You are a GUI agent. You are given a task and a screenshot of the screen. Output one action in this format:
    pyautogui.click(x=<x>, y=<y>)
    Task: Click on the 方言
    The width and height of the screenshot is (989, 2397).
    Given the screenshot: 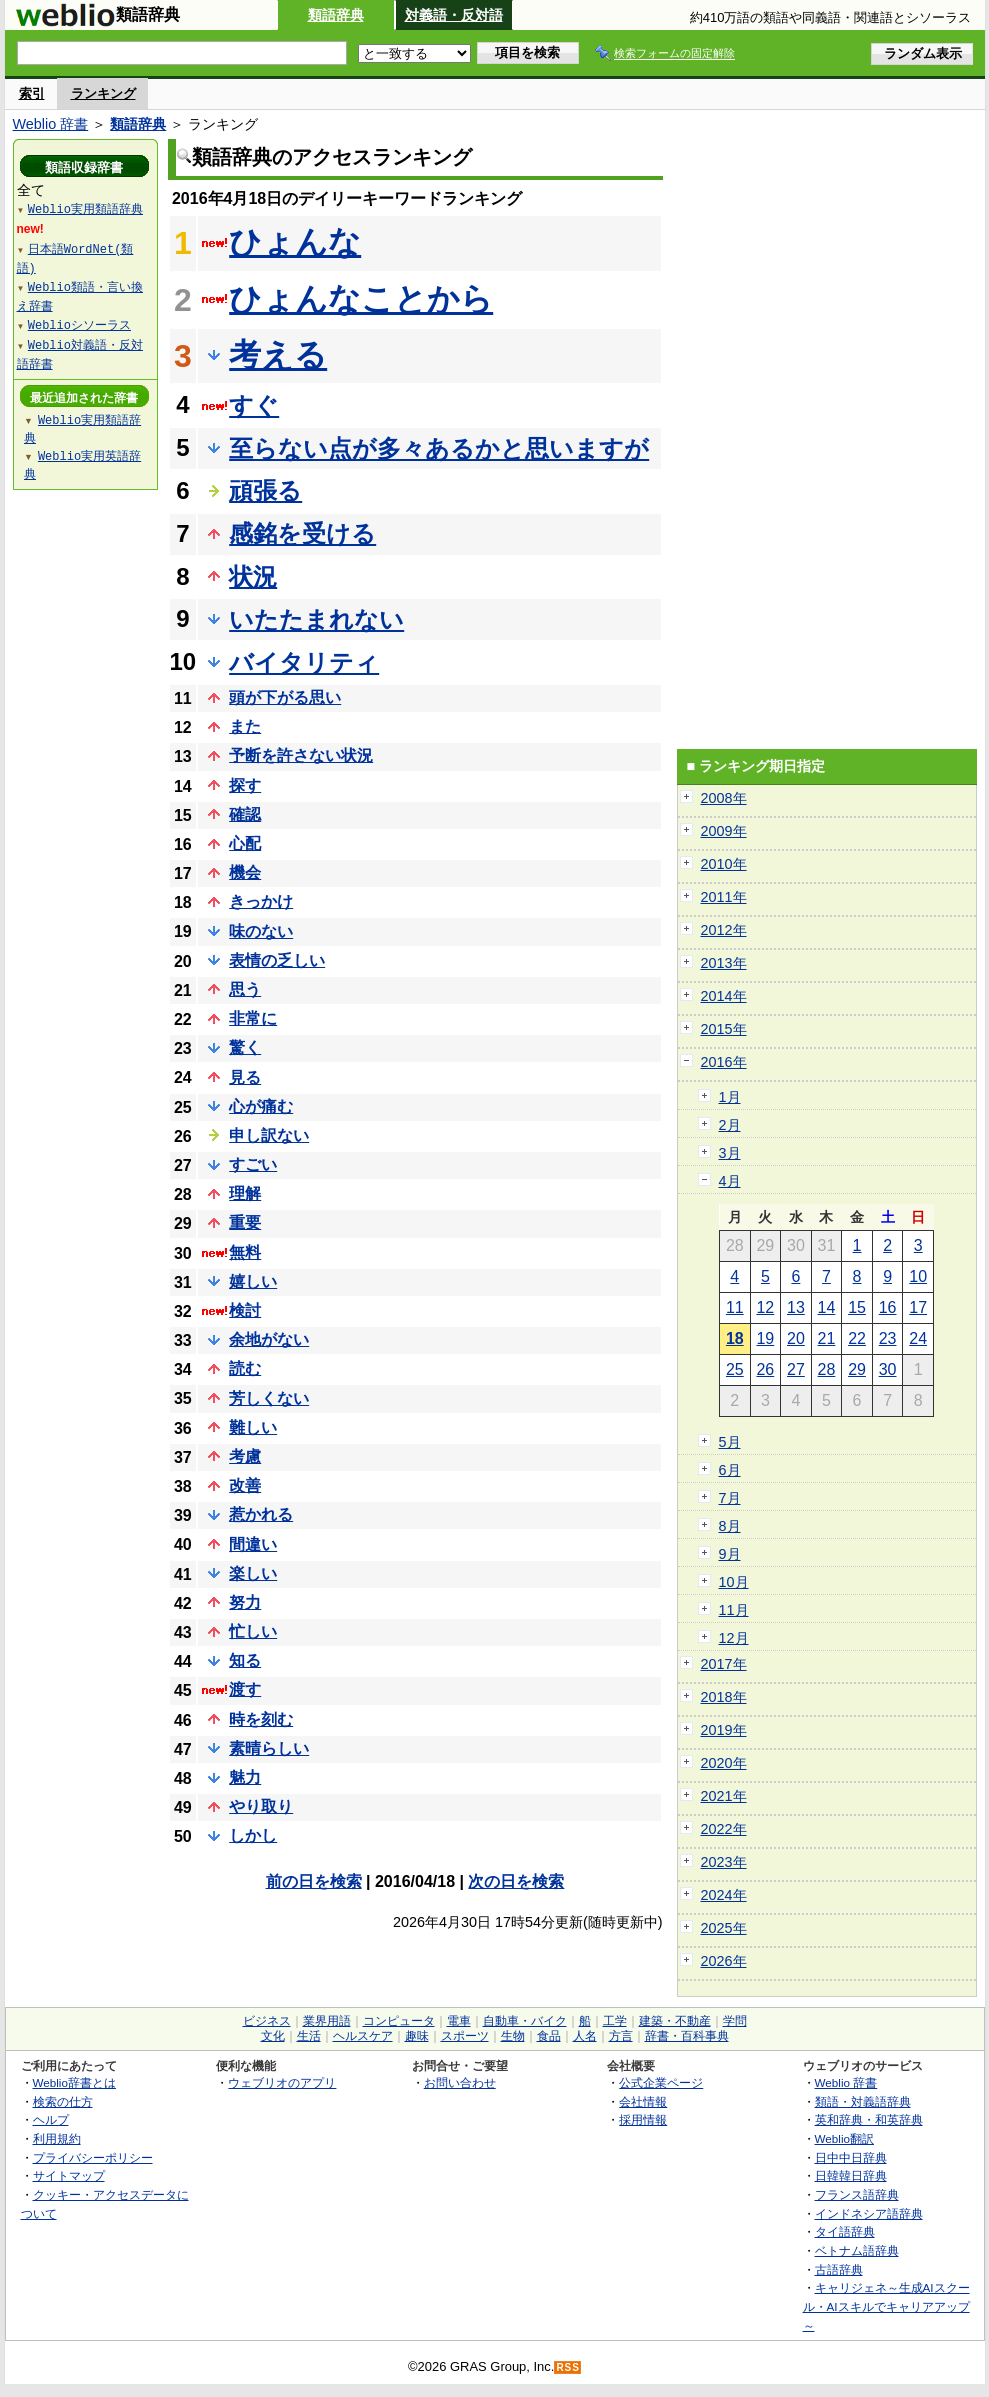 What is the action you would take?
    pyautogui.click(x=621, y=2036)
    